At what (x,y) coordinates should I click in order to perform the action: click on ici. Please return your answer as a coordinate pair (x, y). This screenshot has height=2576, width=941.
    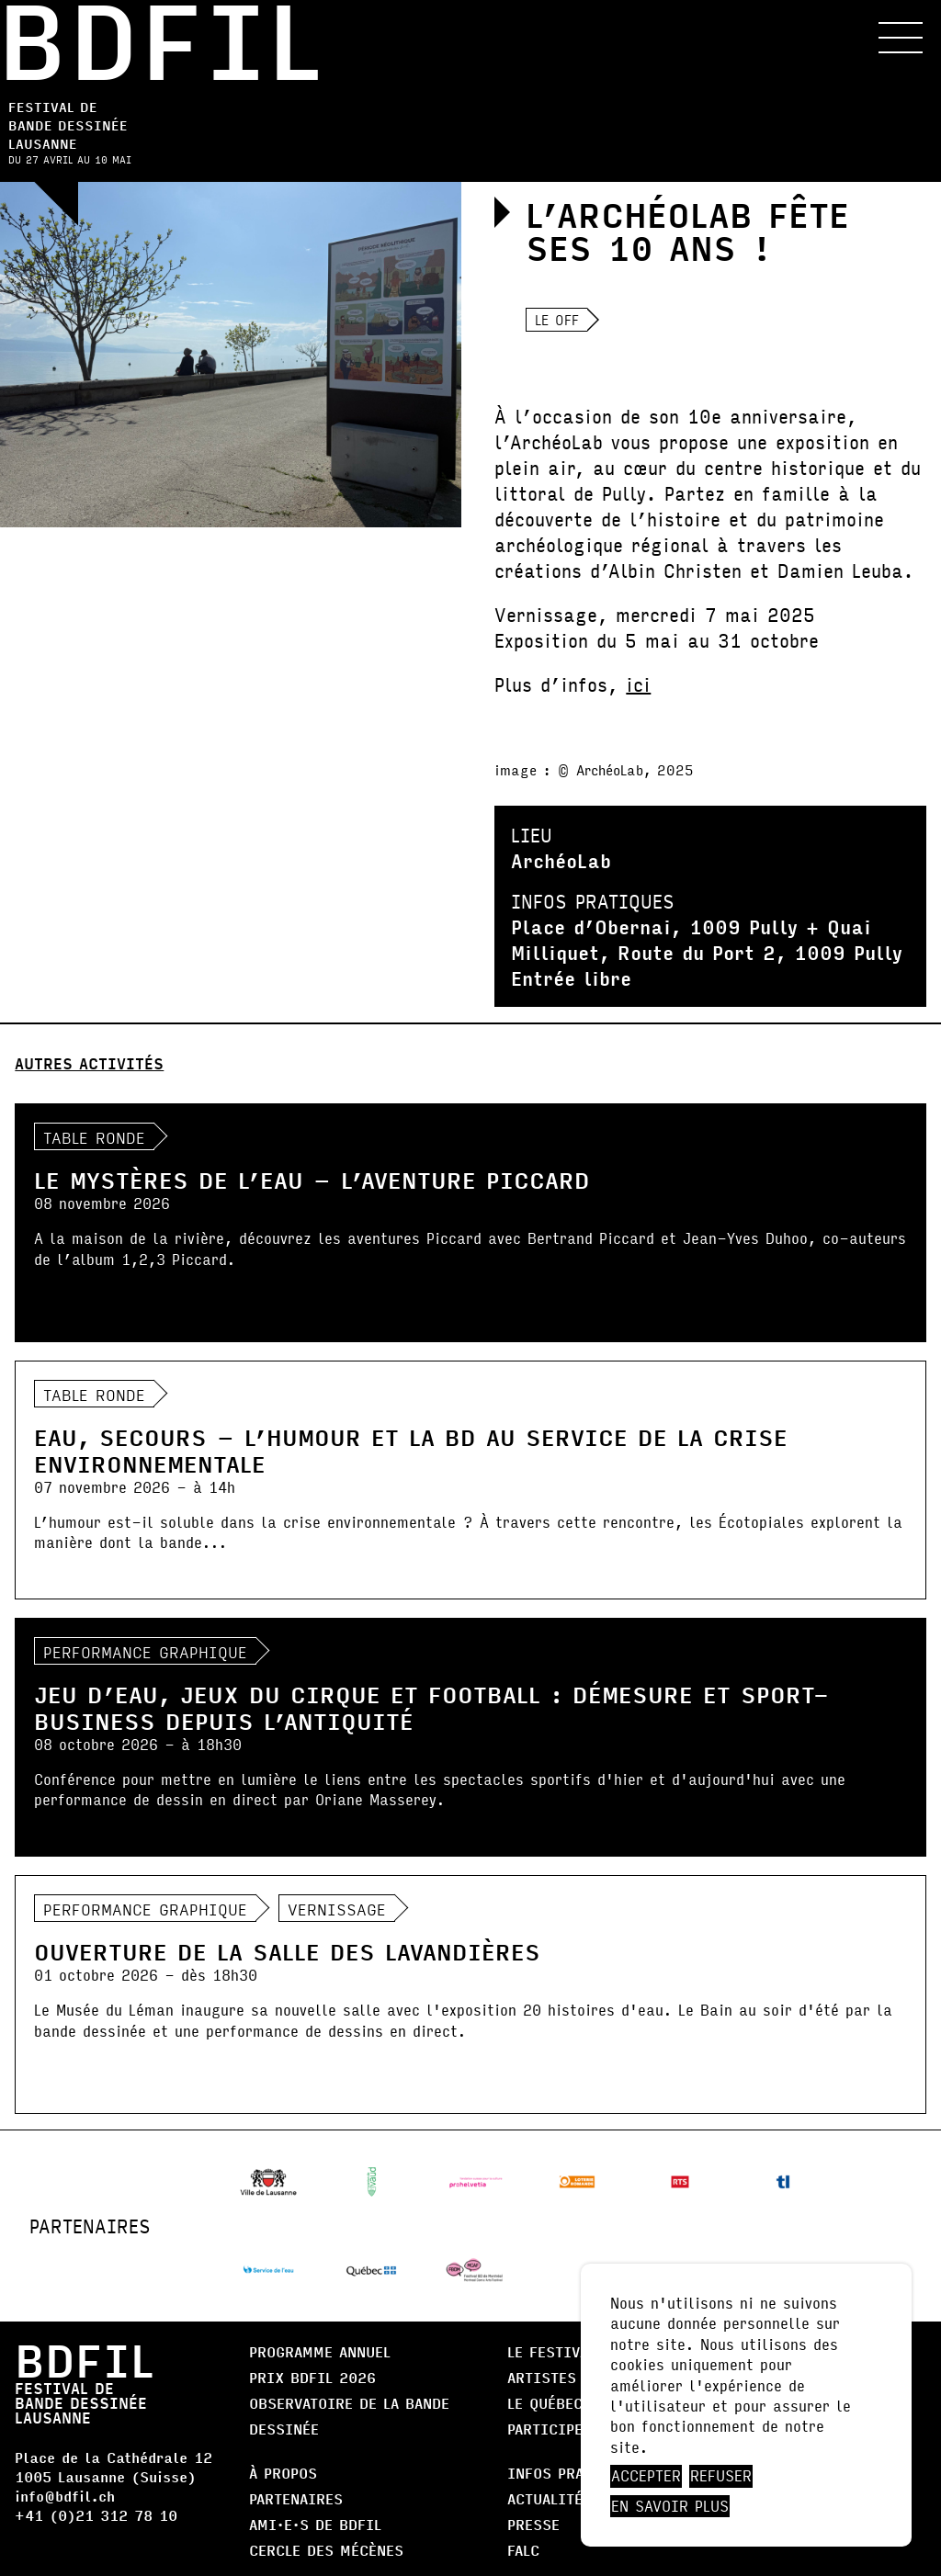
    Looking at the image, I should click on (638, 684).